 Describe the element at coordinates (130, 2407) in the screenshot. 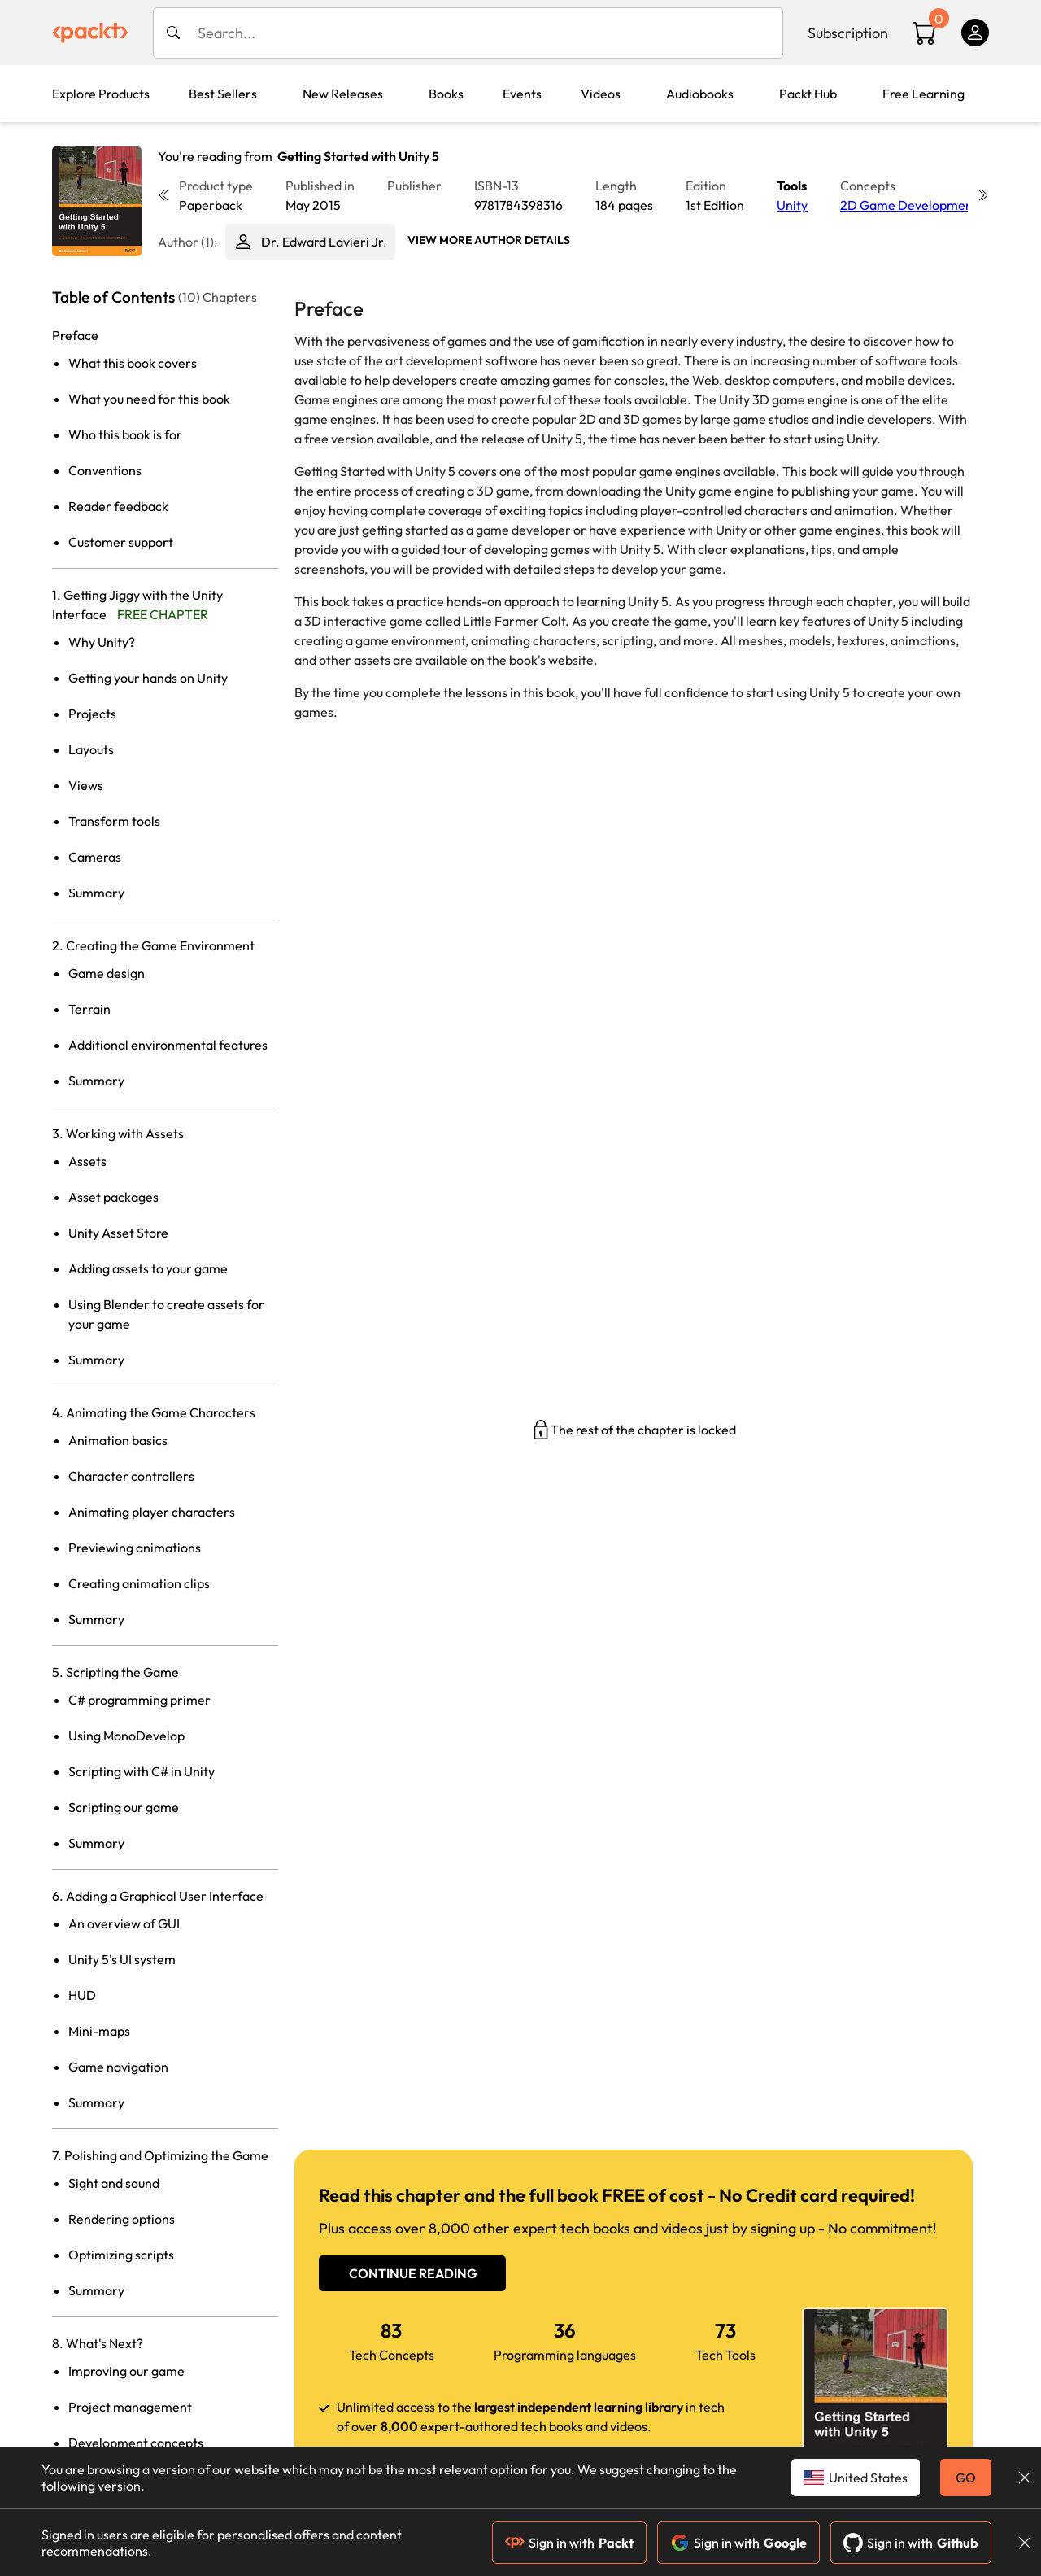

I see `Project management` at that location.